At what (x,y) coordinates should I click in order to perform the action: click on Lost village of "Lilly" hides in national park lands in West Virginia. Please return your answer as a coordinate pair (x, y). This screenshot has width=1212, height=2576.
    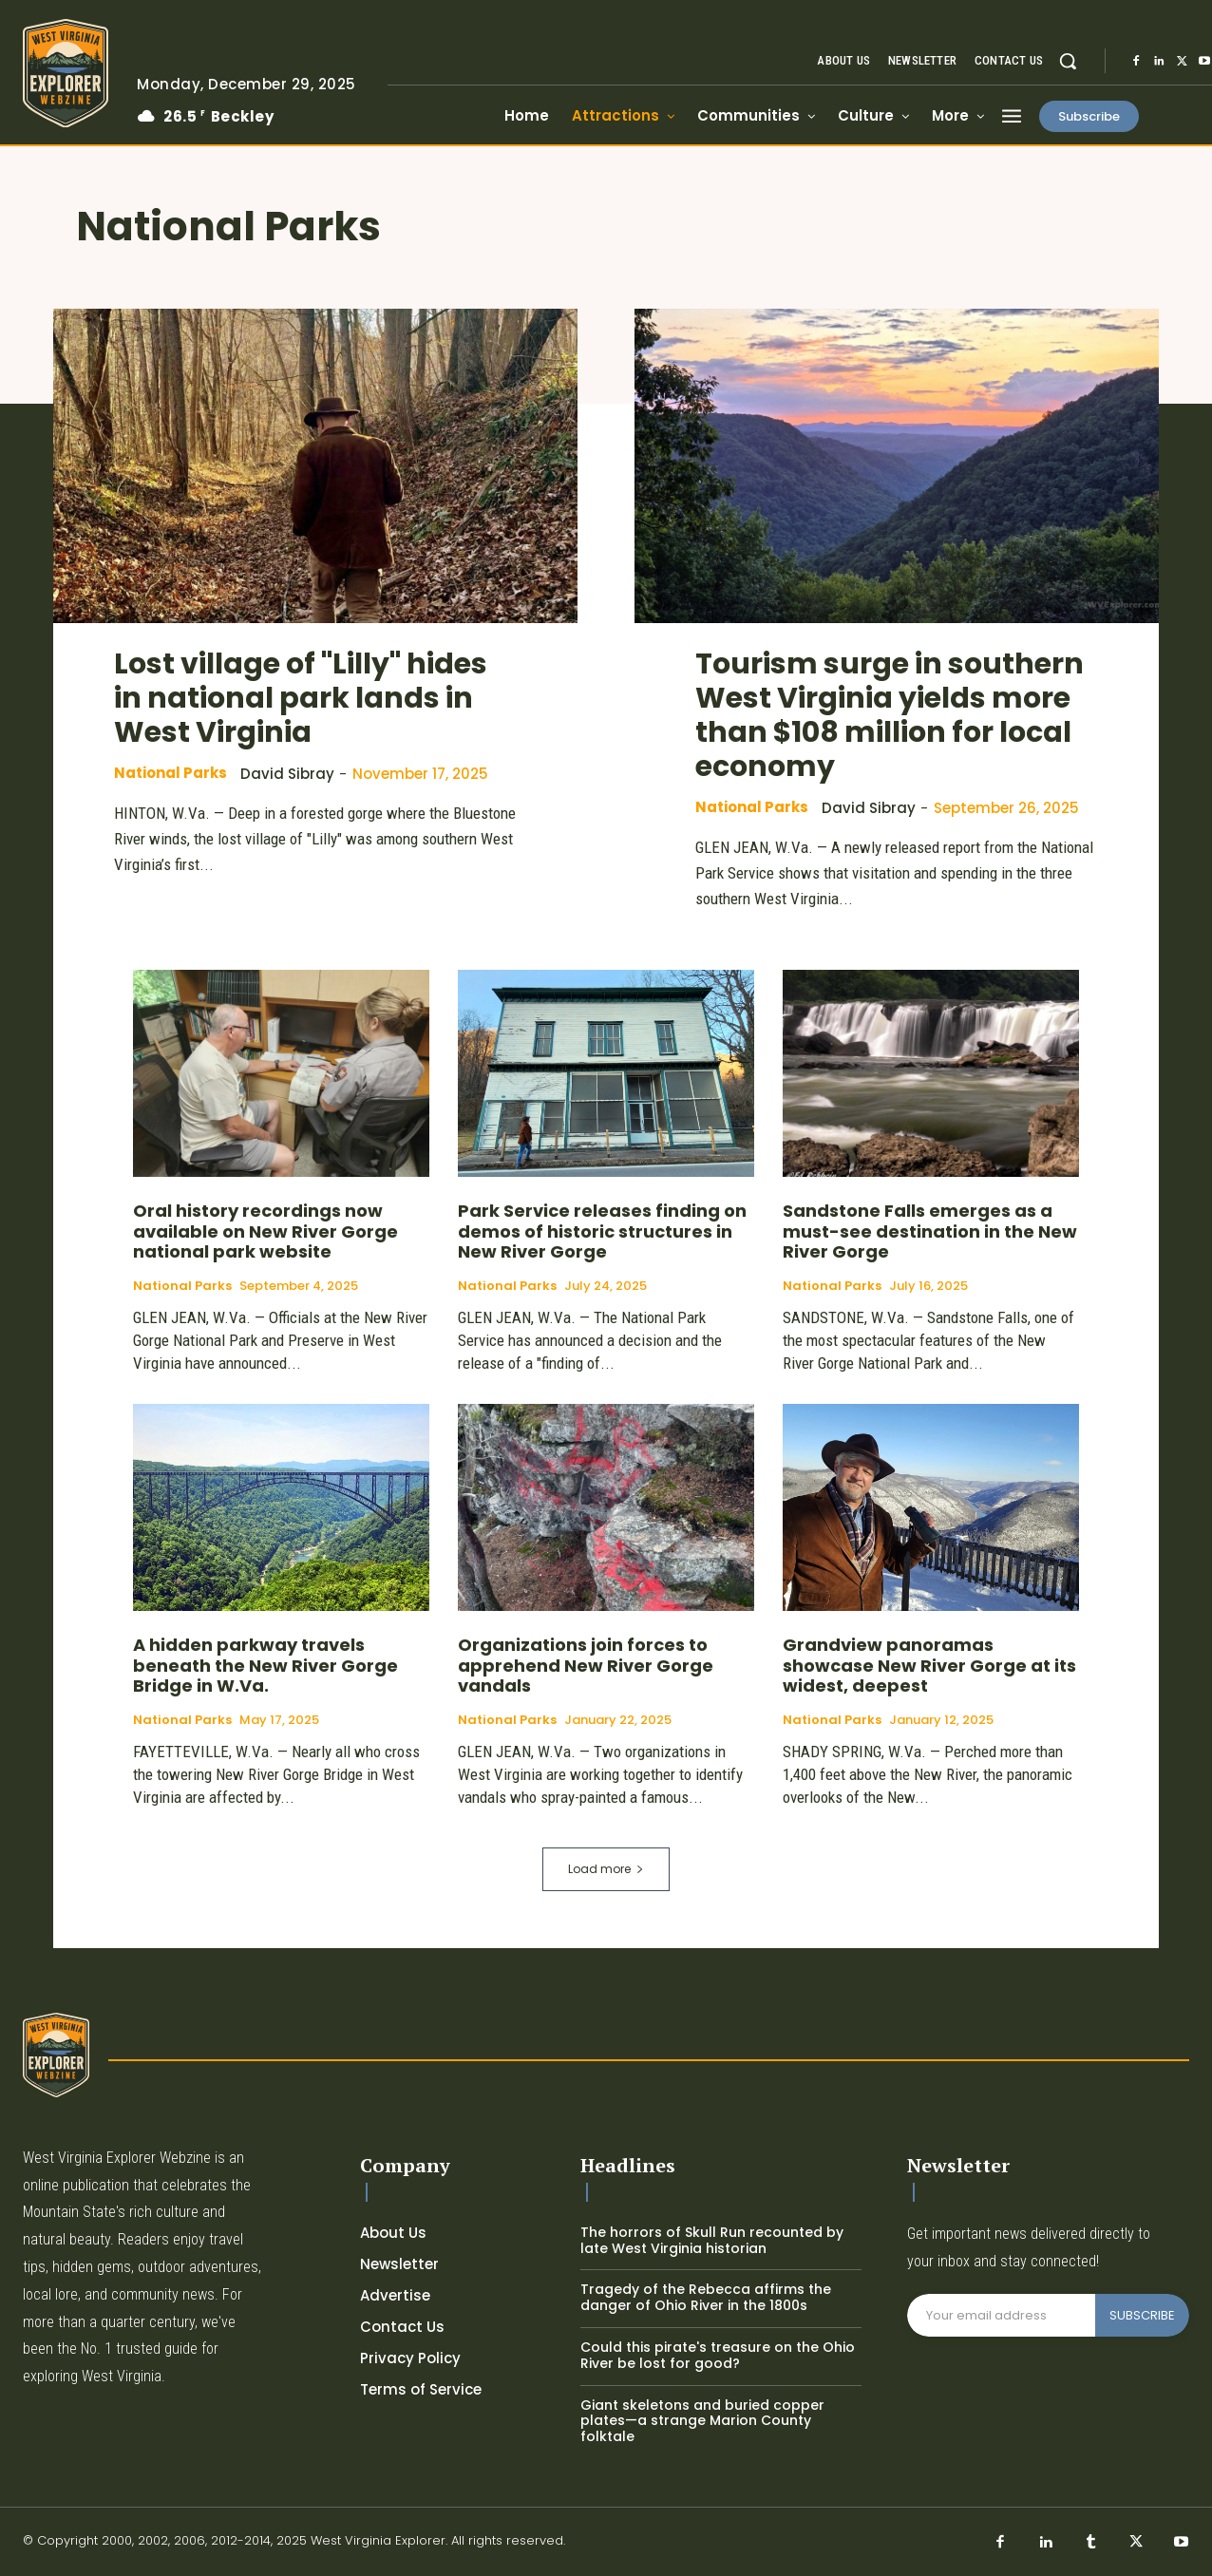
    Looking at the image, I should click on (300, 698).